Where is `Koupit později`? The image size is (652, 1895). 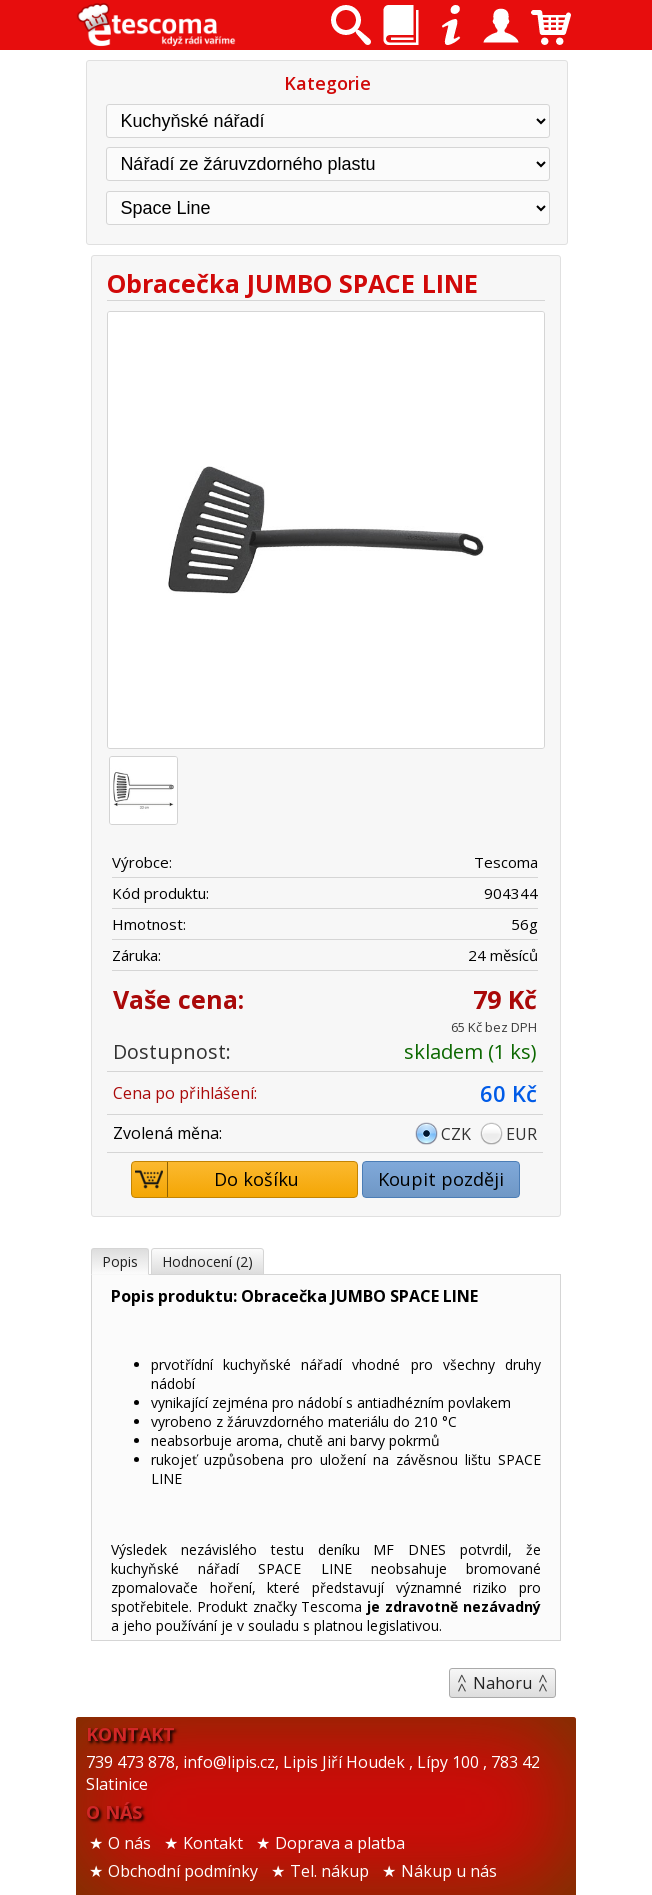
Koupit později is located at coordinates (441, 1179).